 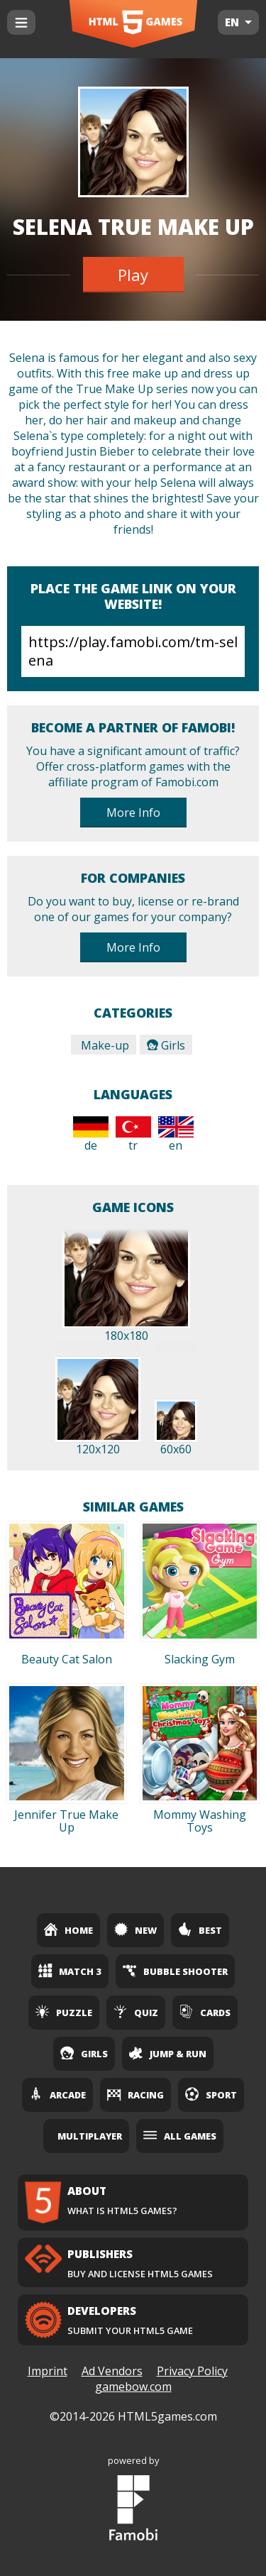 I want to click on en, so click(x=176, y=1134).